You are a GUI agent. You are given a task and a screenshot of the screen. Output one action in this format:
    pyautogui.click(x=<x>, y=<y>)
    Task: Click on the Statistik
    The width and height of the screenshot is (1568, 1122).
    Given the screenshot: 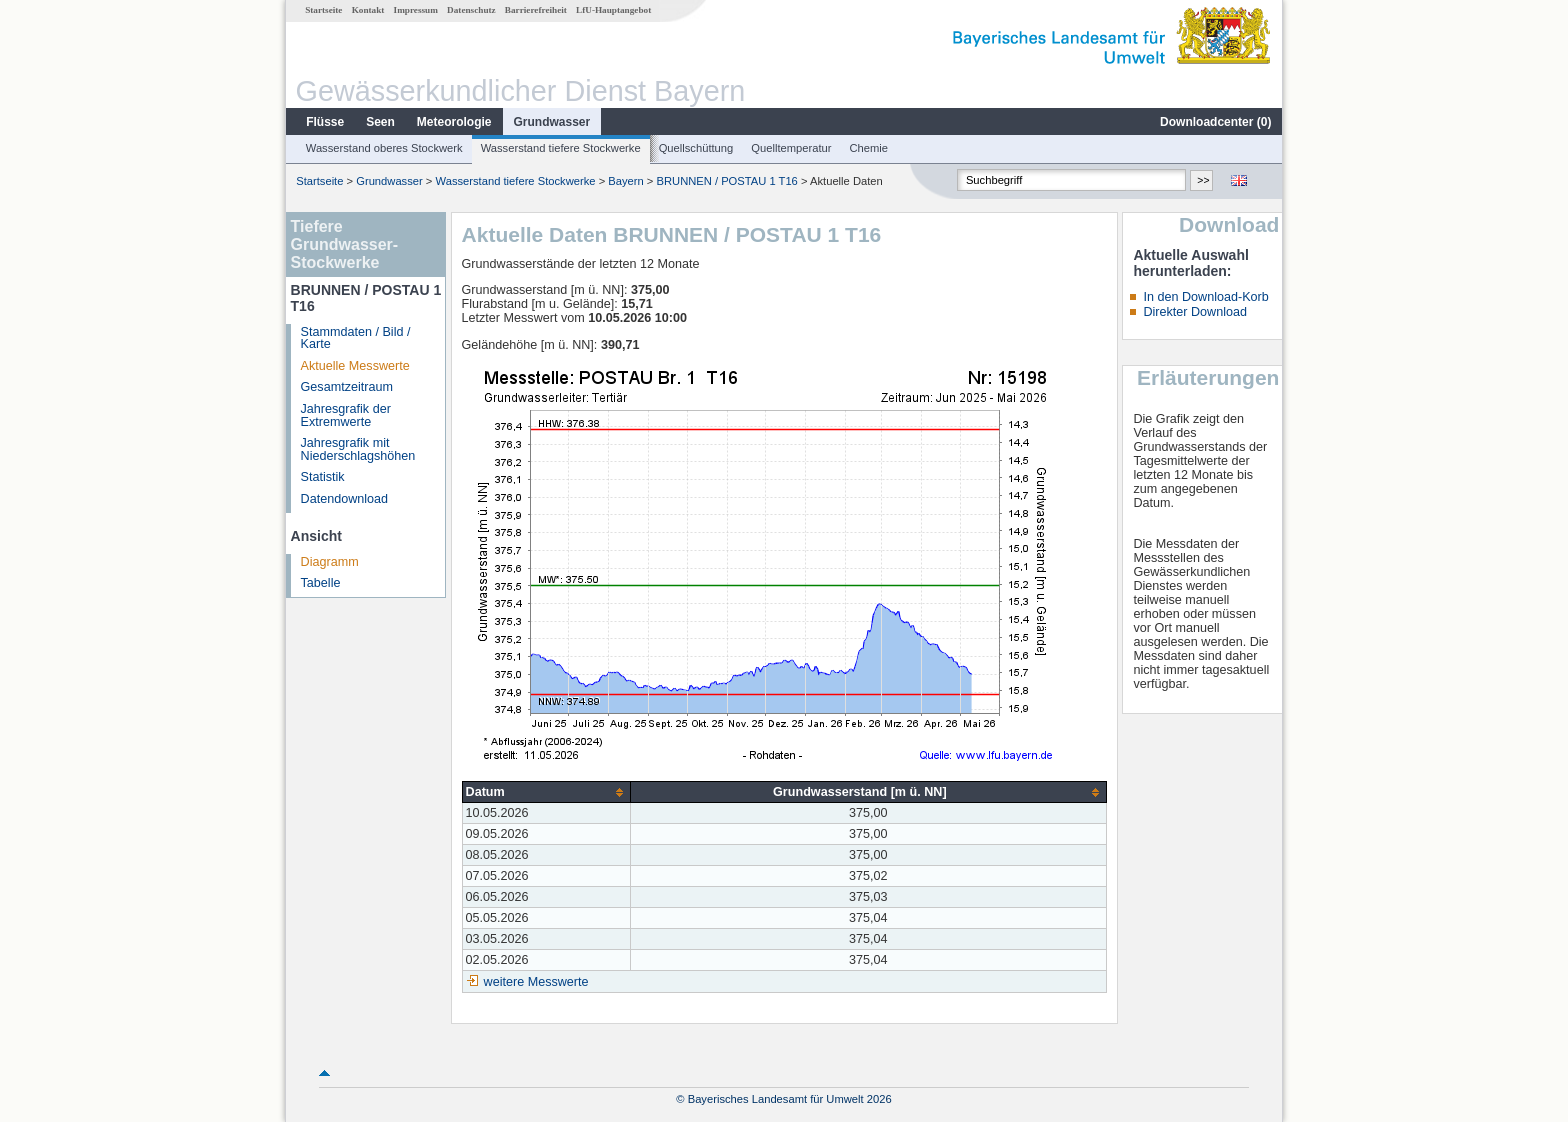 What is the action you would take?
    pyautogui.click(x=323, y=477)
    